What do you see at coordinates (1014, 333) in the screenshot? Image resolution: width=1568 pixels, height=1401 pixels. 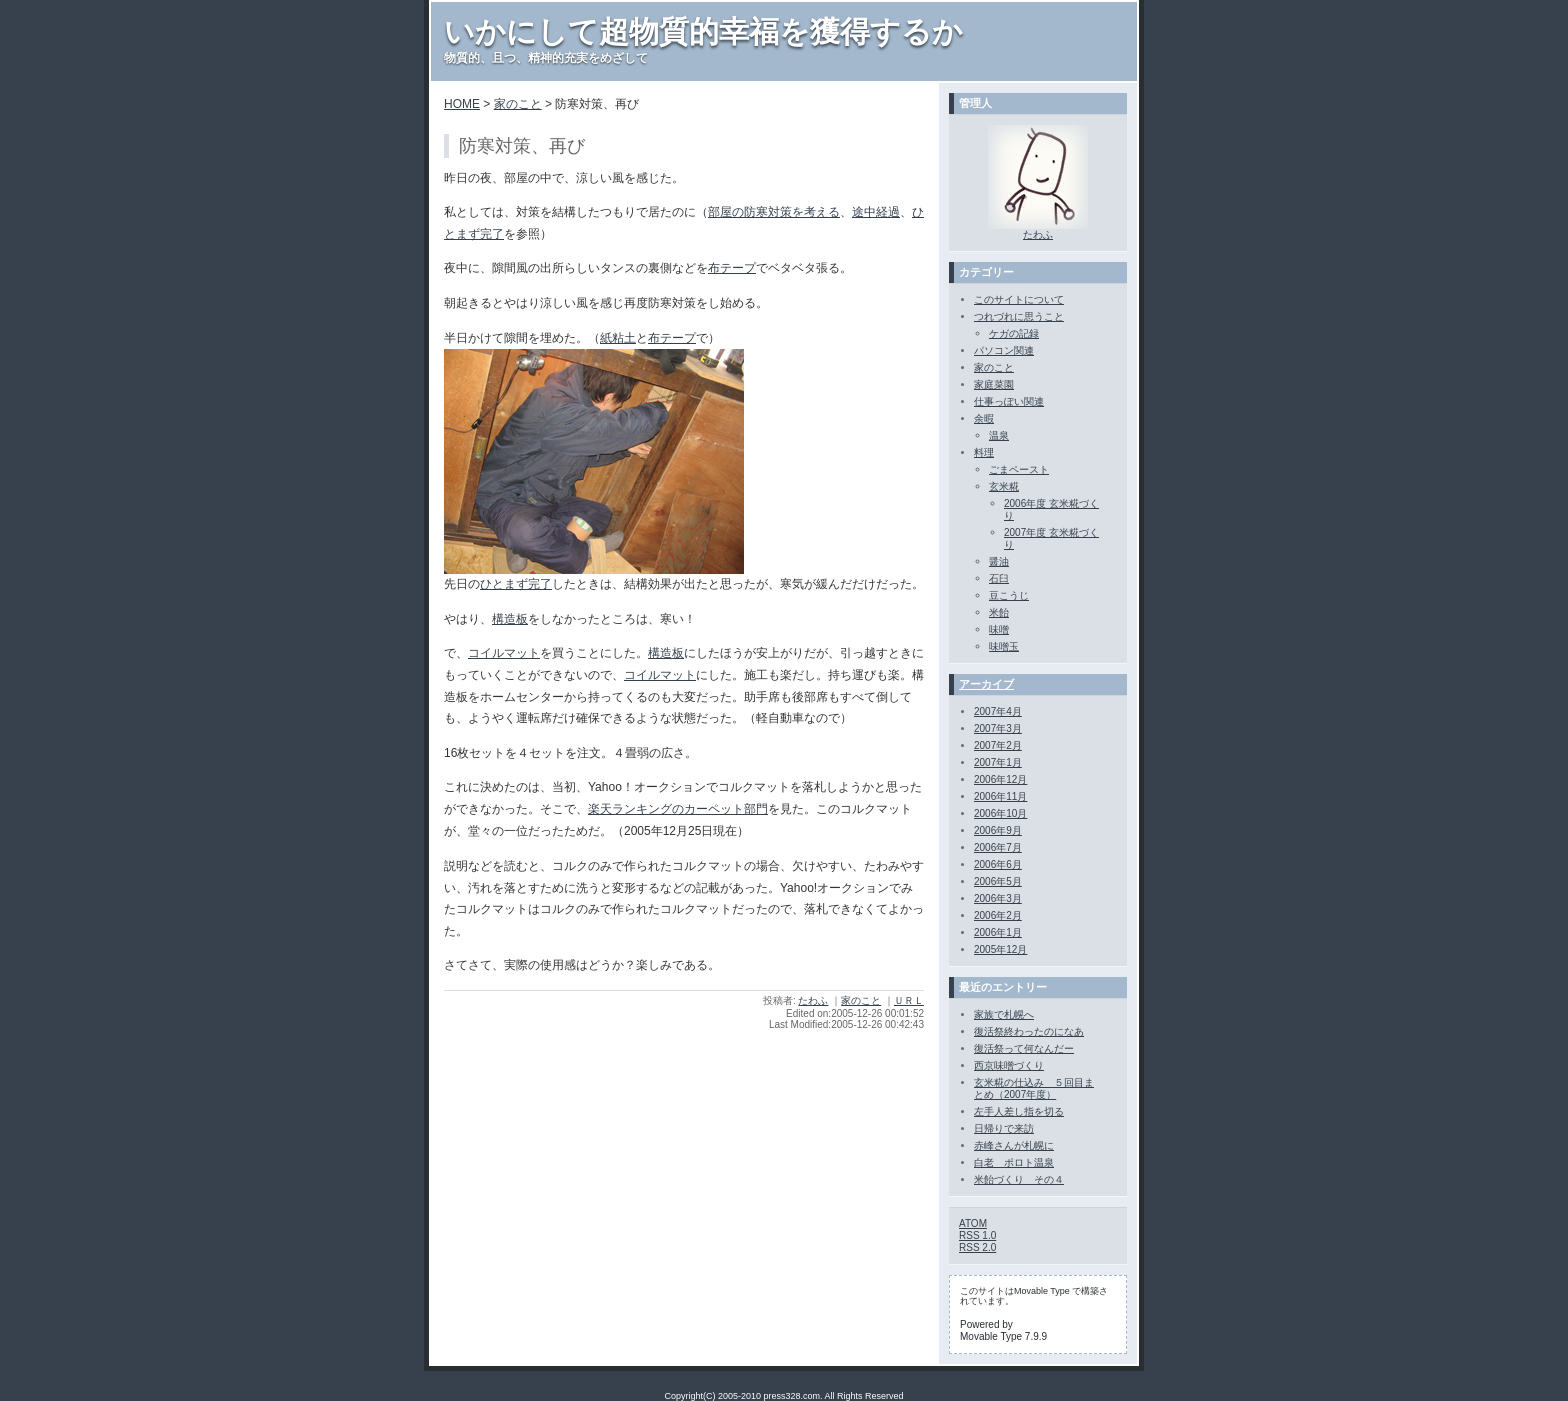 I see `ケガの記録` at bounding box center [1014, 333].